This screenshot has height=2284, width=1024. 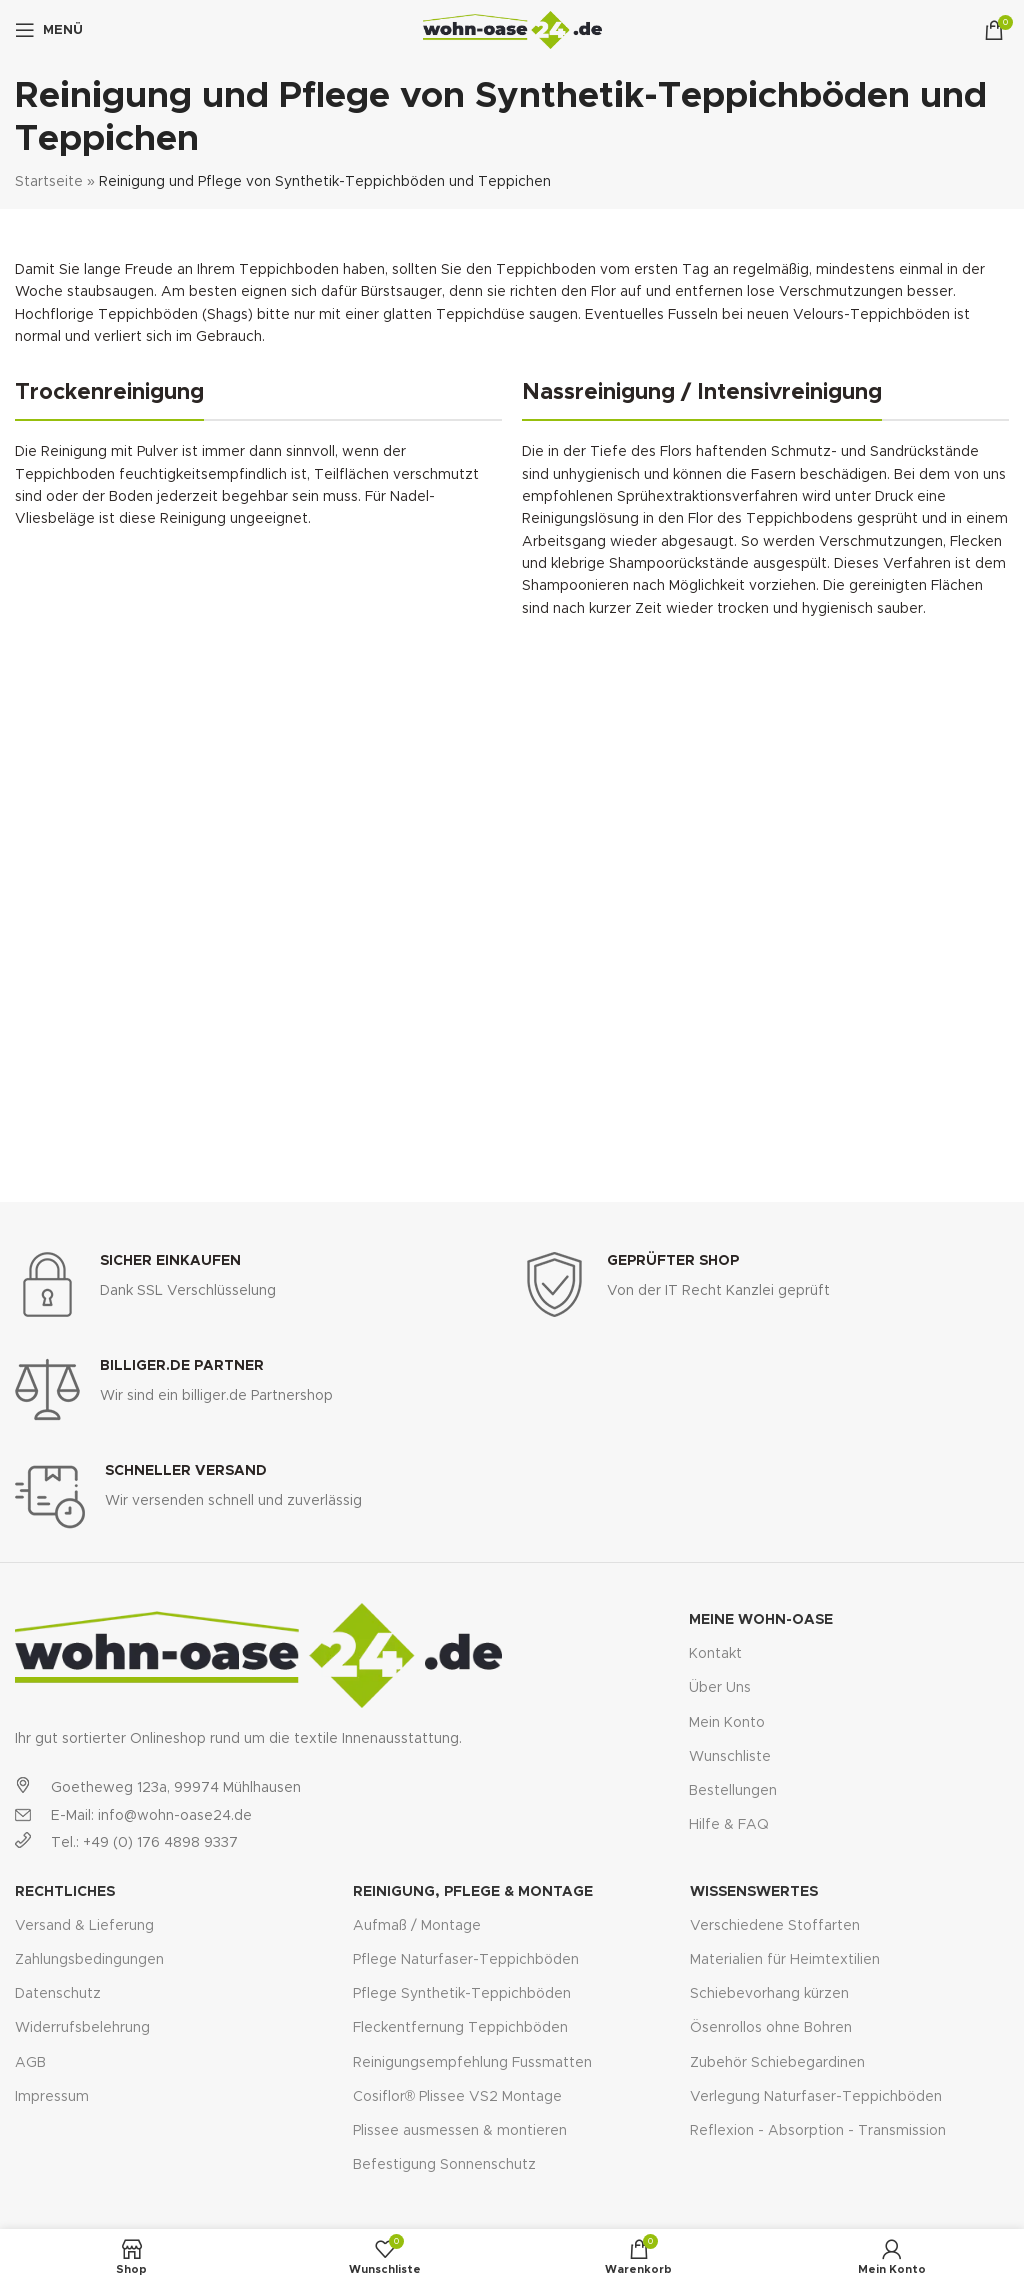 I want to click on Zahlungsbedingungen, so click(x=89, y=1960).